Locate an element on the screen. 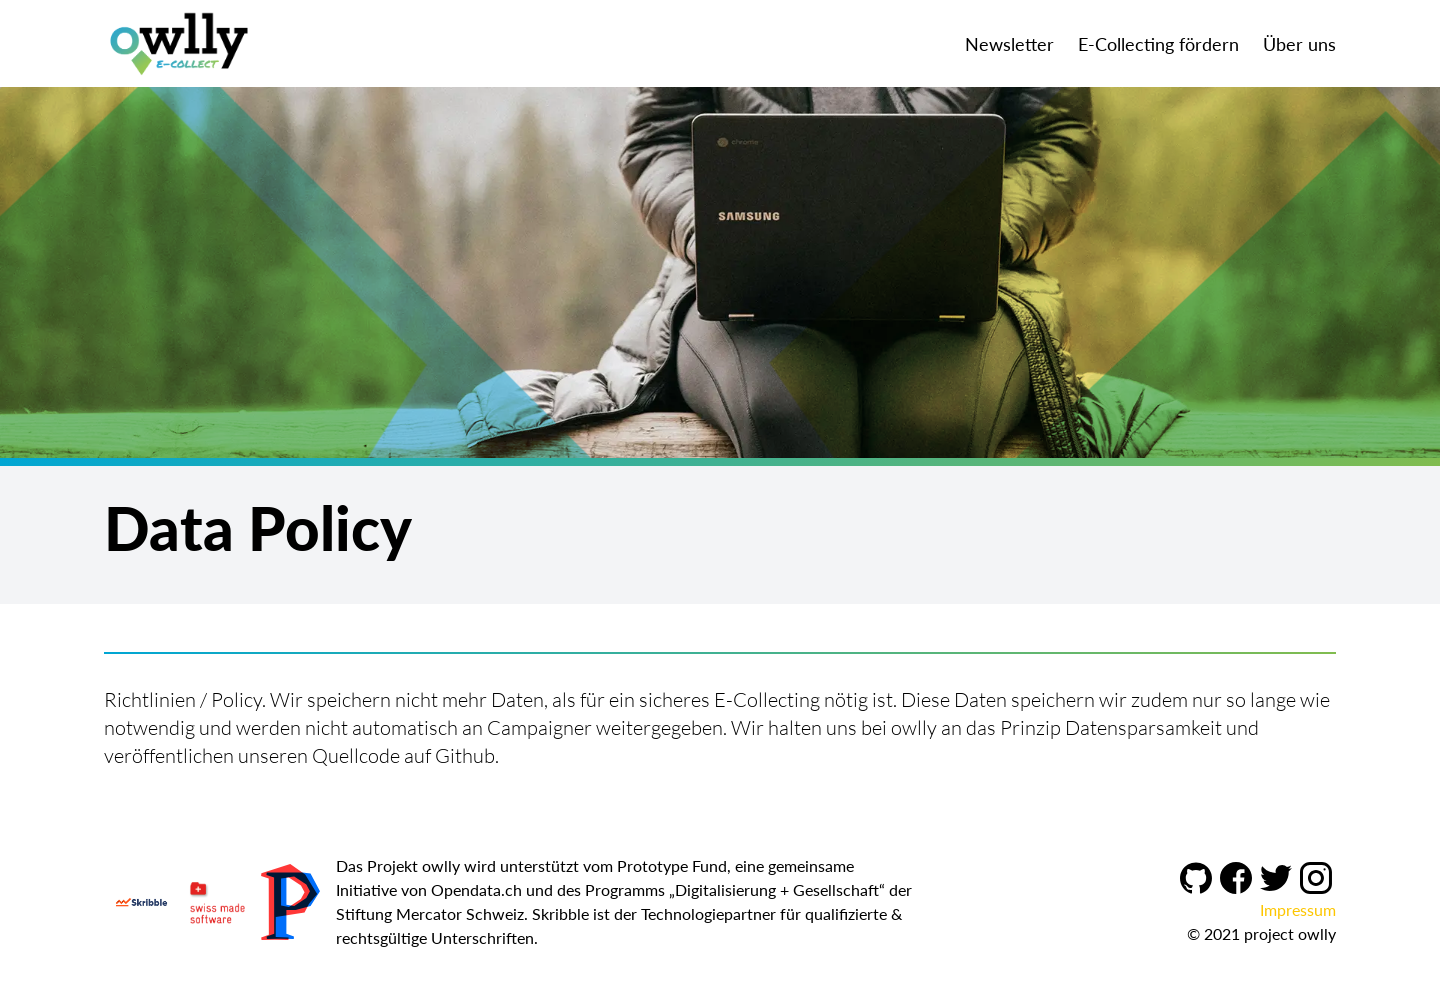  Impressum is located at coordinates (1298, 909).